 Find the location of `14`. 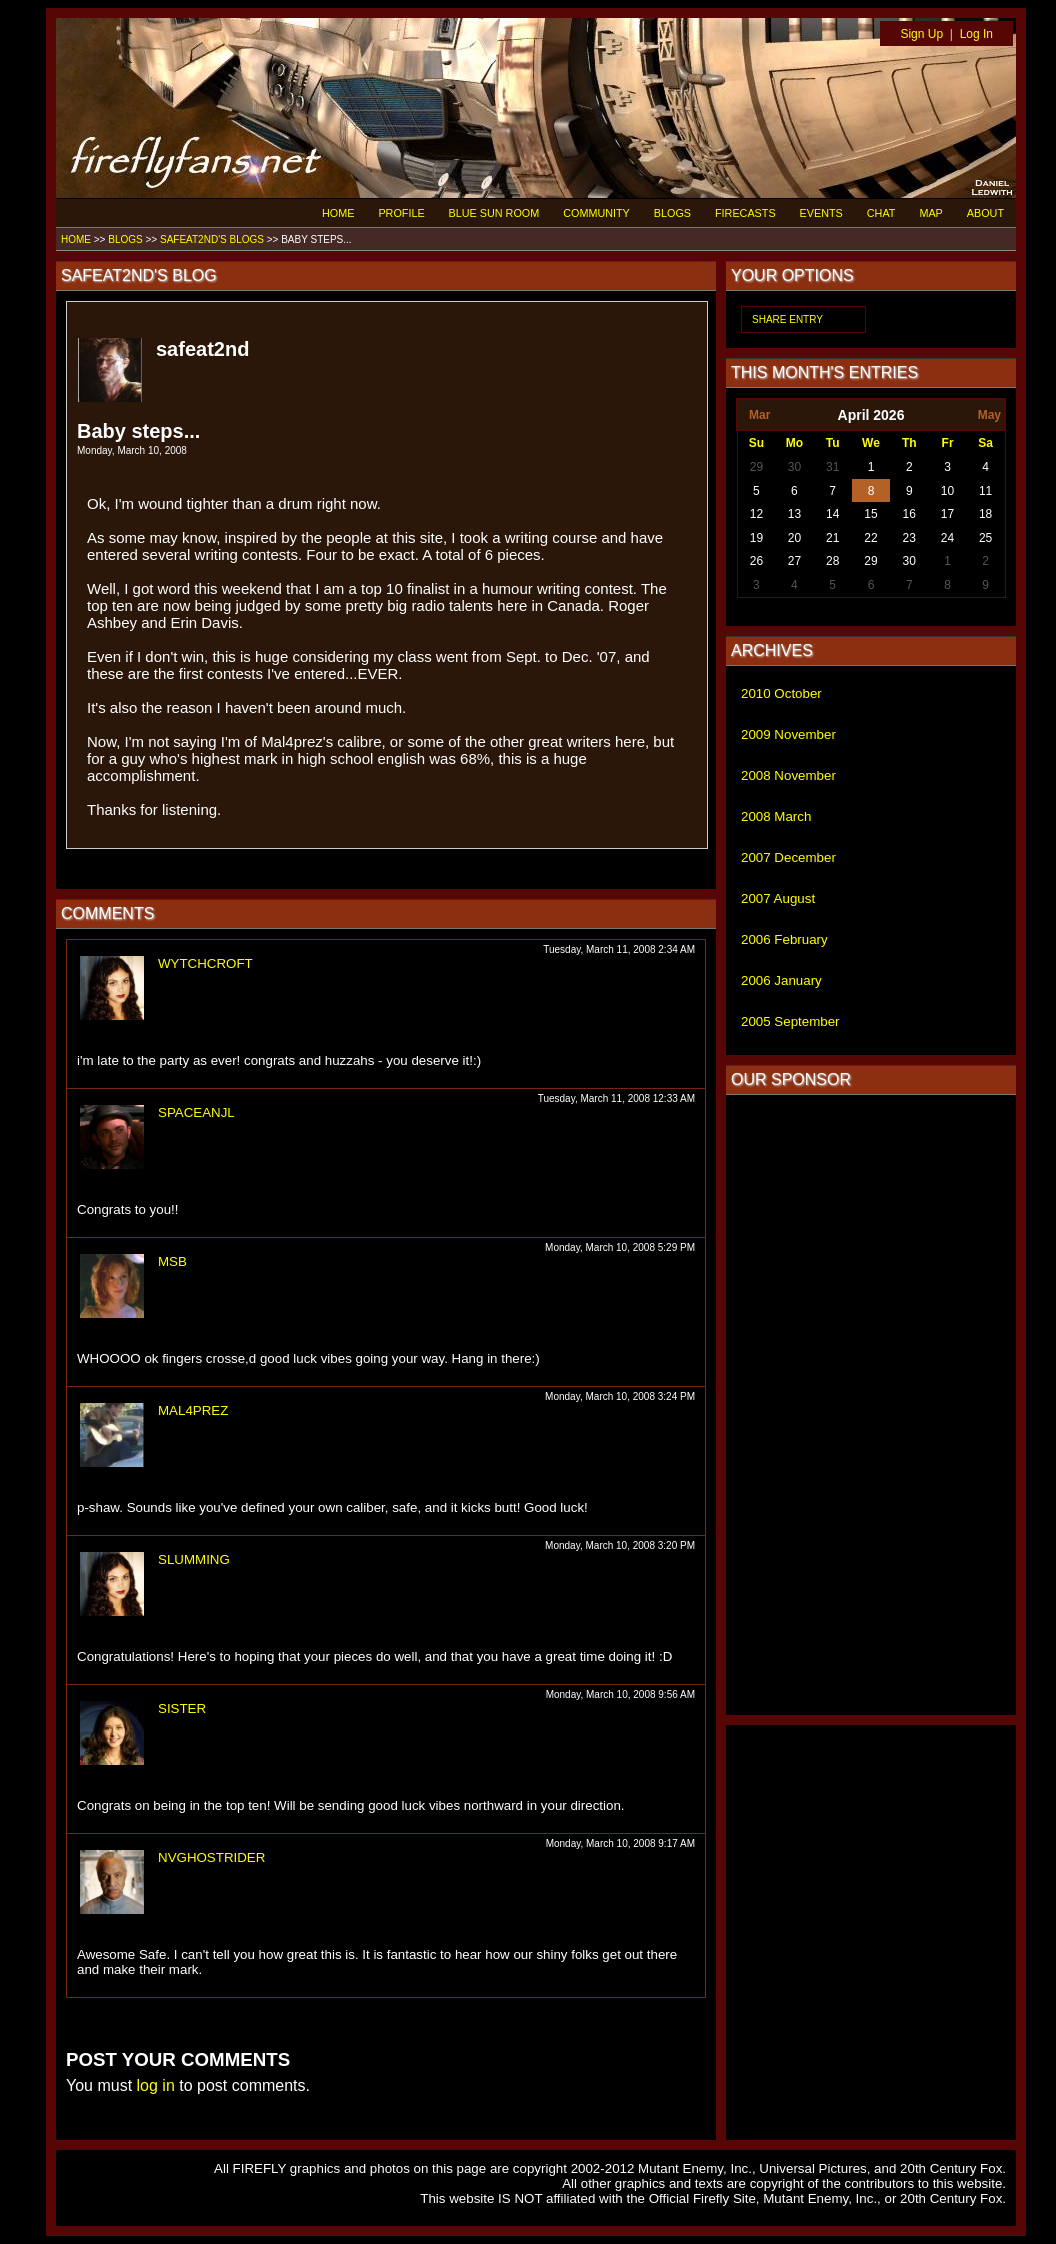

14 is located at coordinates (832, 514).